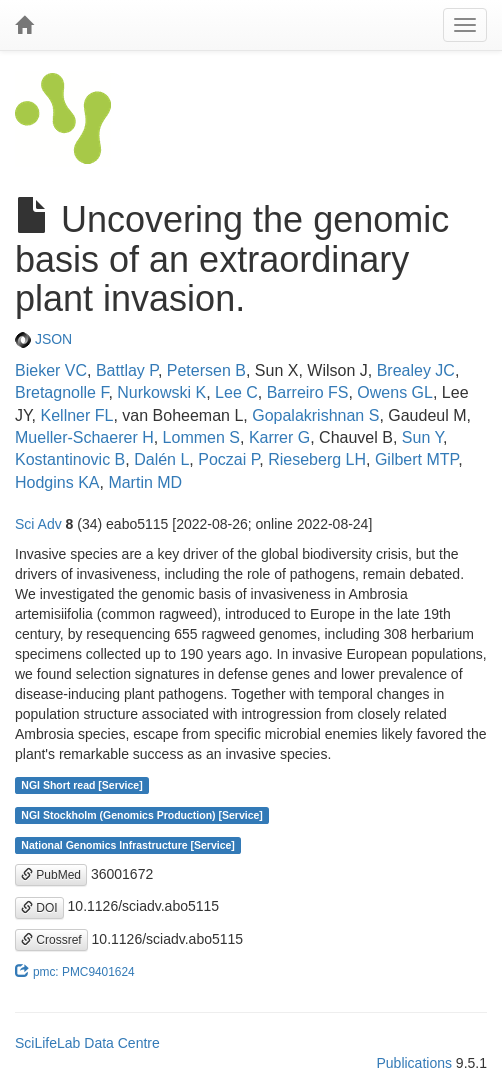 The height and width of the screenshot is (1073, 502). What do you see at coordinates (51, 940) in the screenshot?
I see `Crossref [button]` at bounding box center [51, 940].